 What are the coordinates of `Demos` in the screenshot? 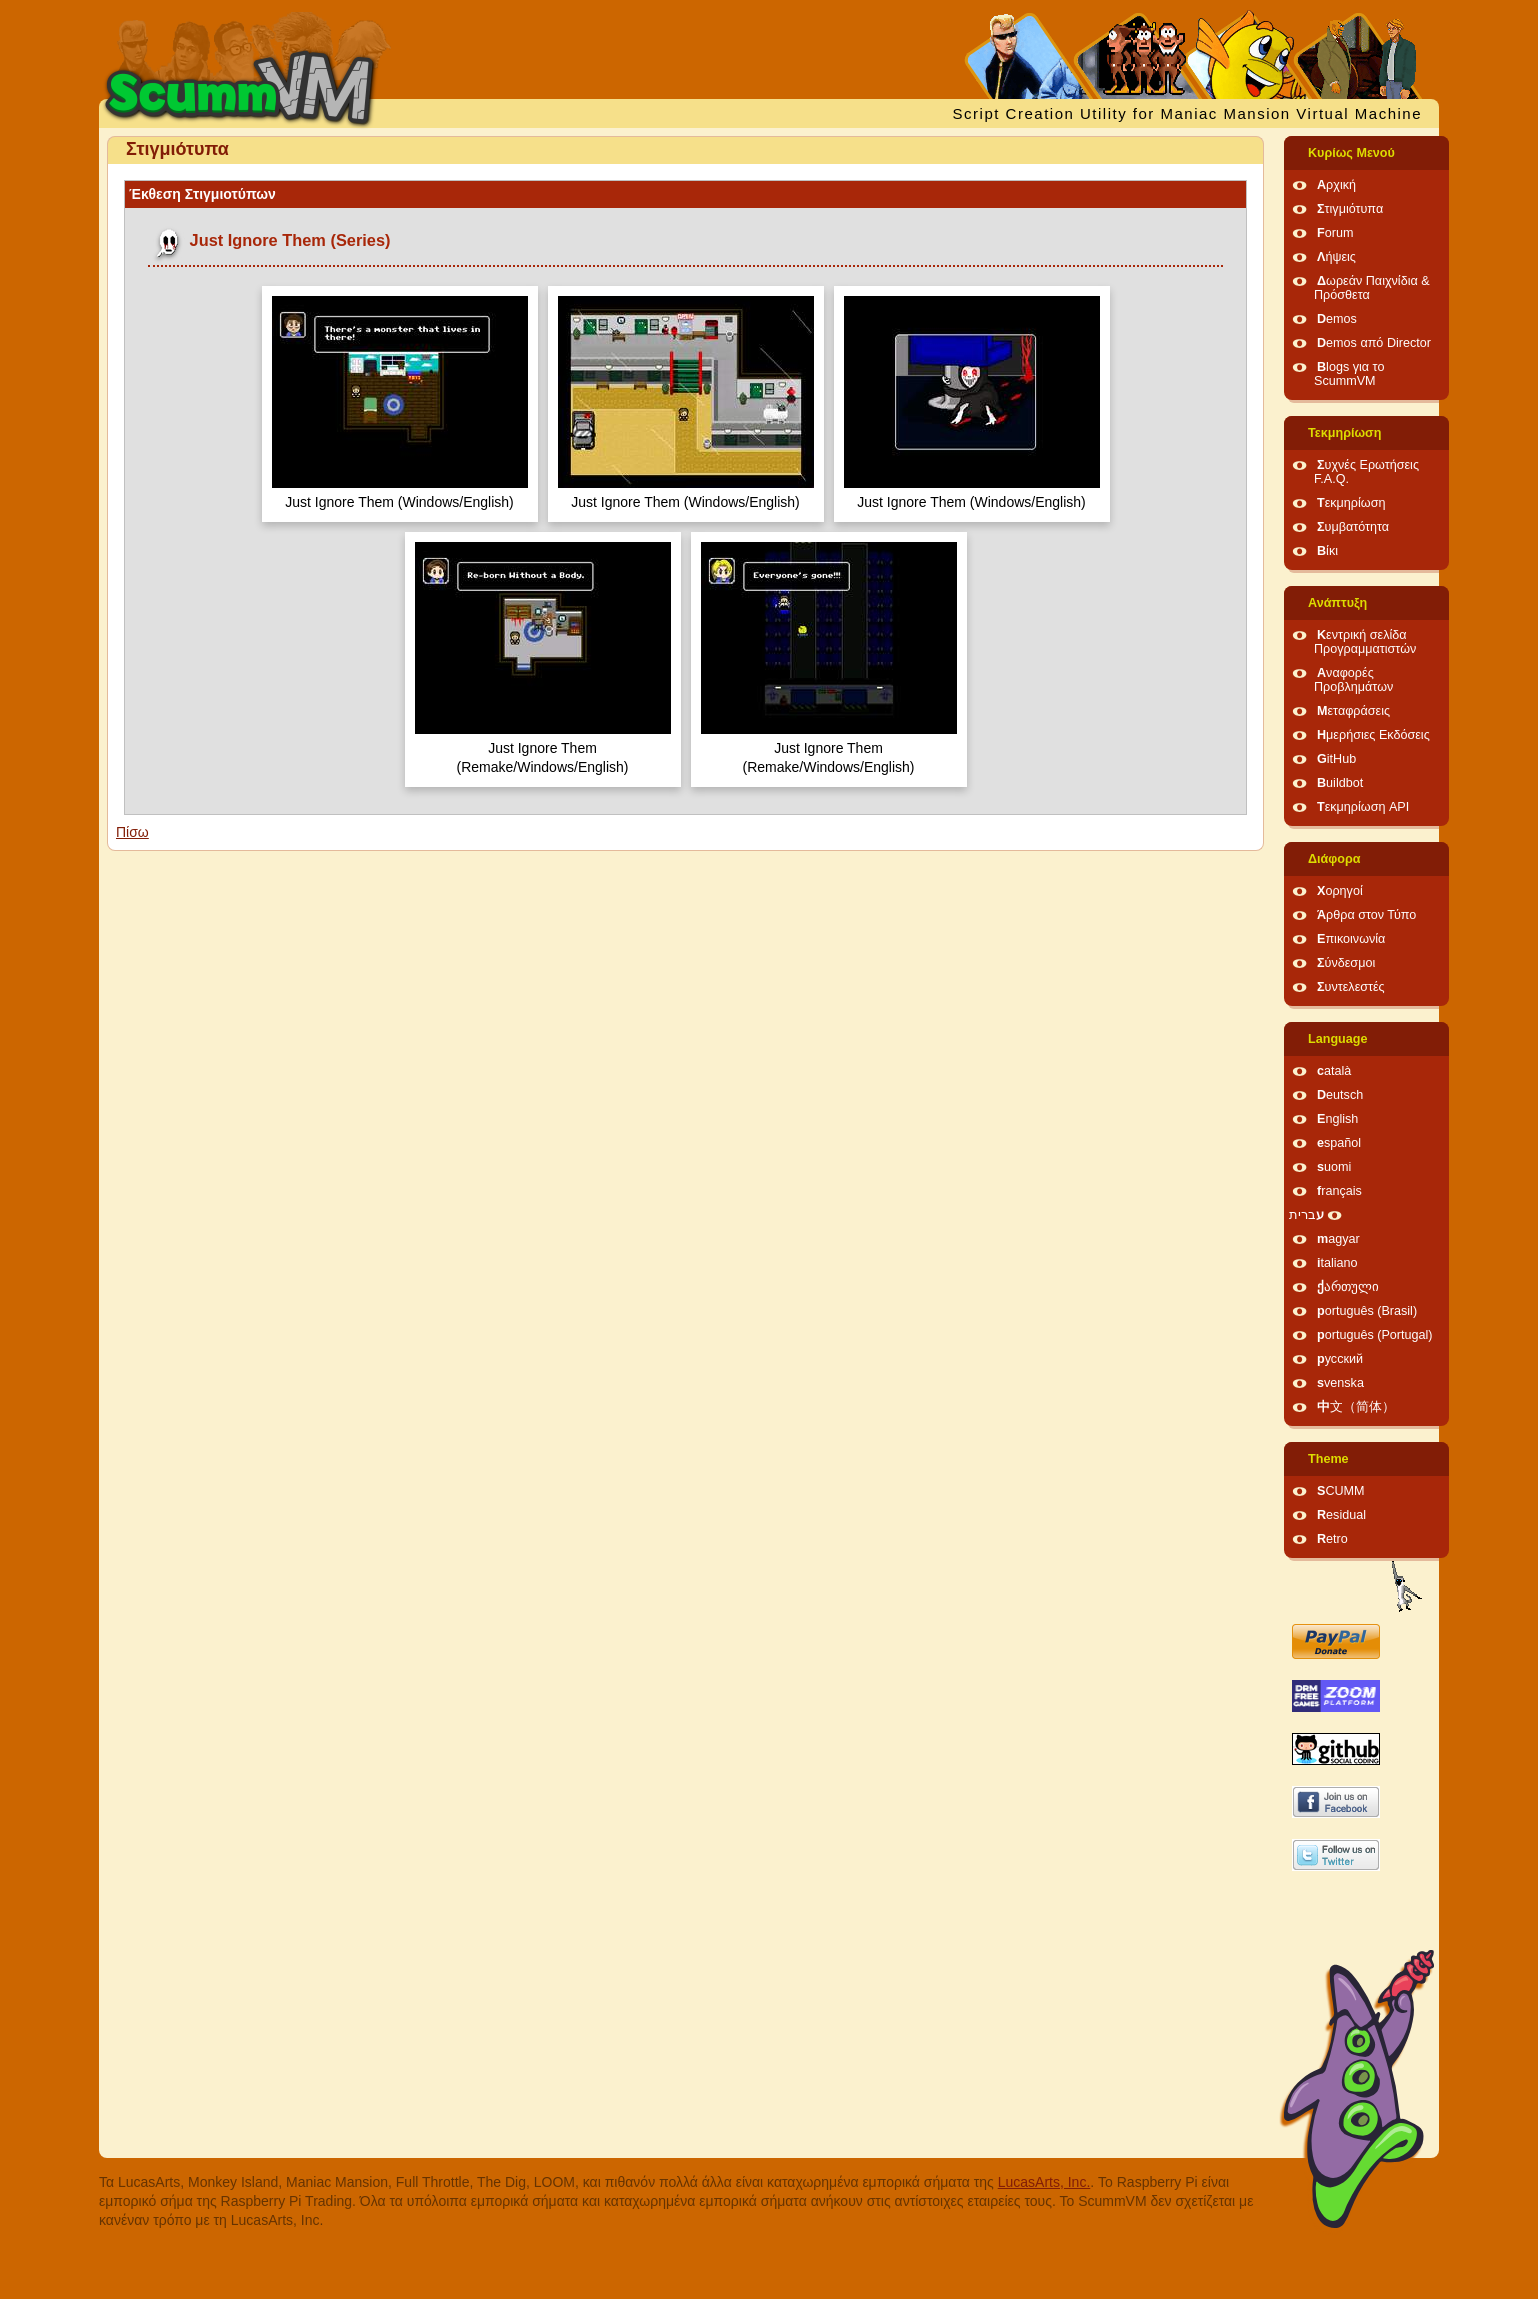 It's located at (1337, 319).